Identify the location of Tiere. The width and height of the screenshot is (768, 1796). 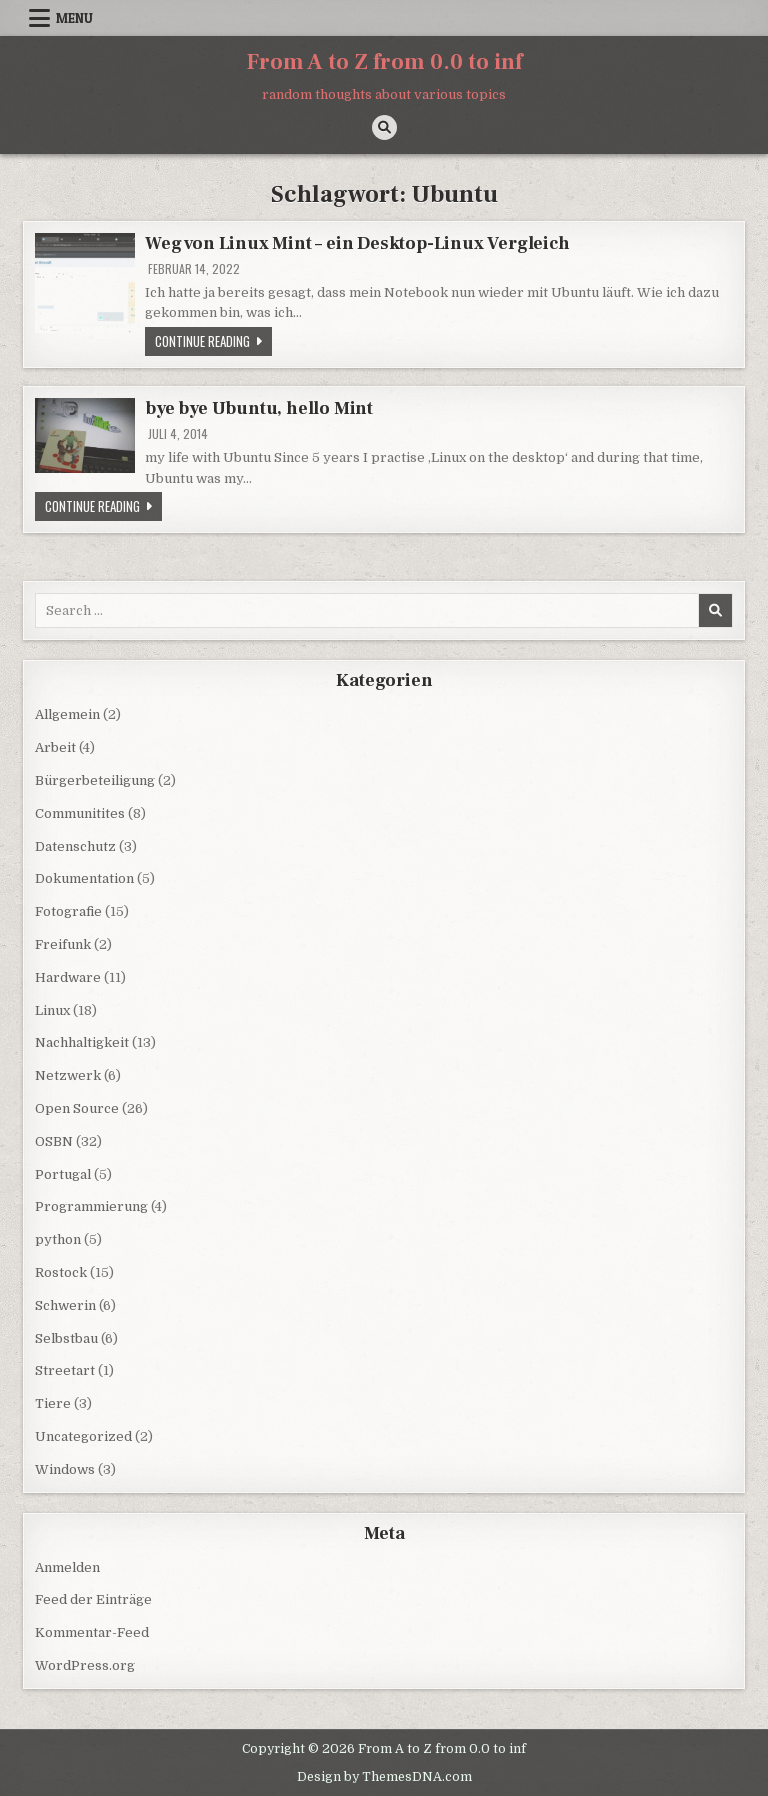
(53, 1403).